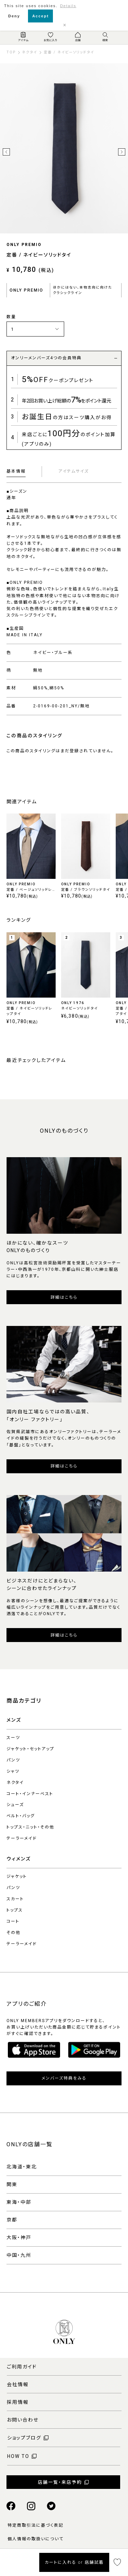  What do you see at coordinates (15, 1804) in the screenshot?
I see `シューズ` at bounding box center [15, 1804].